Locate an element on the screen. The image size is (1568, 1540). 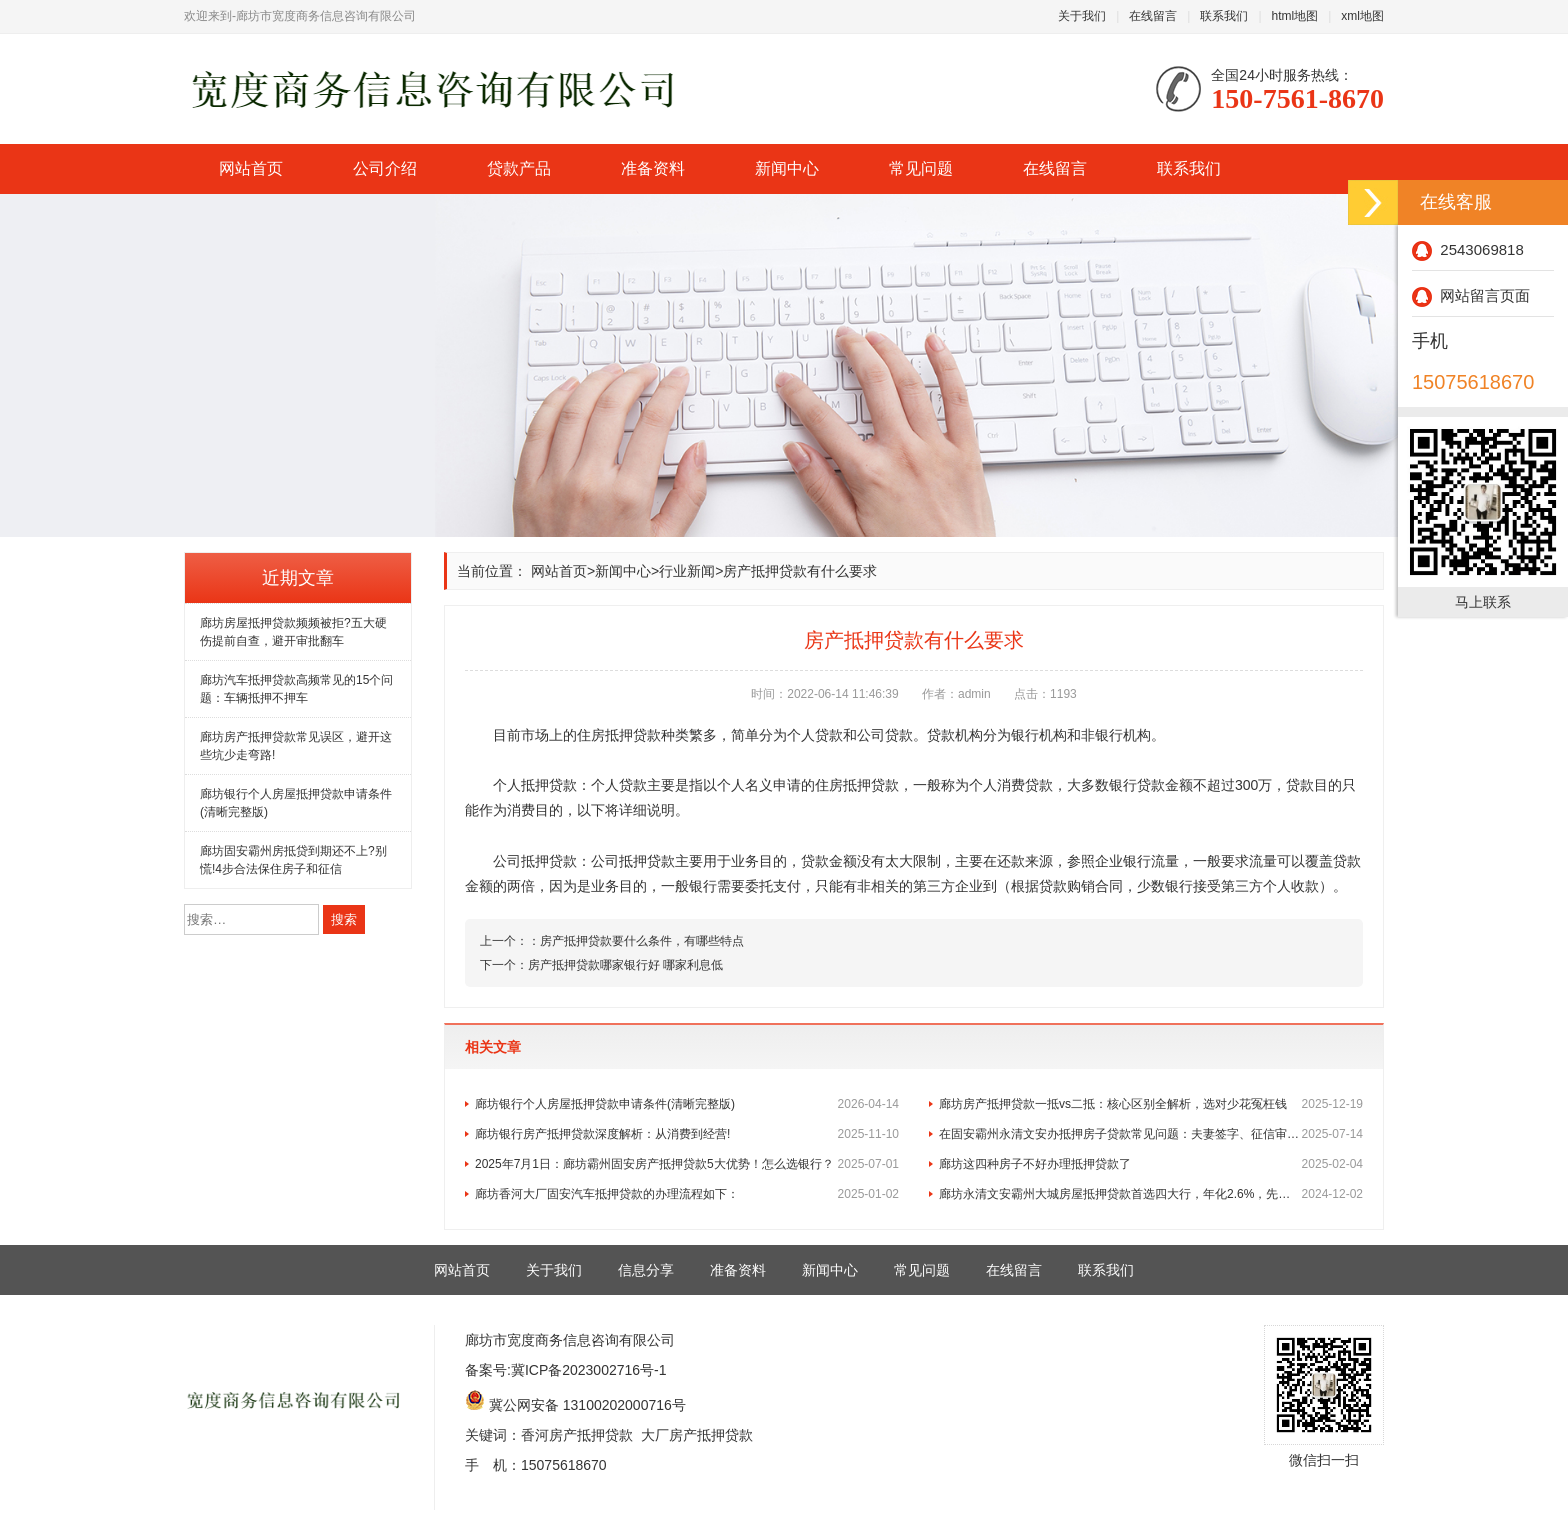
在线留言 is located at coordinates (1153, 16).